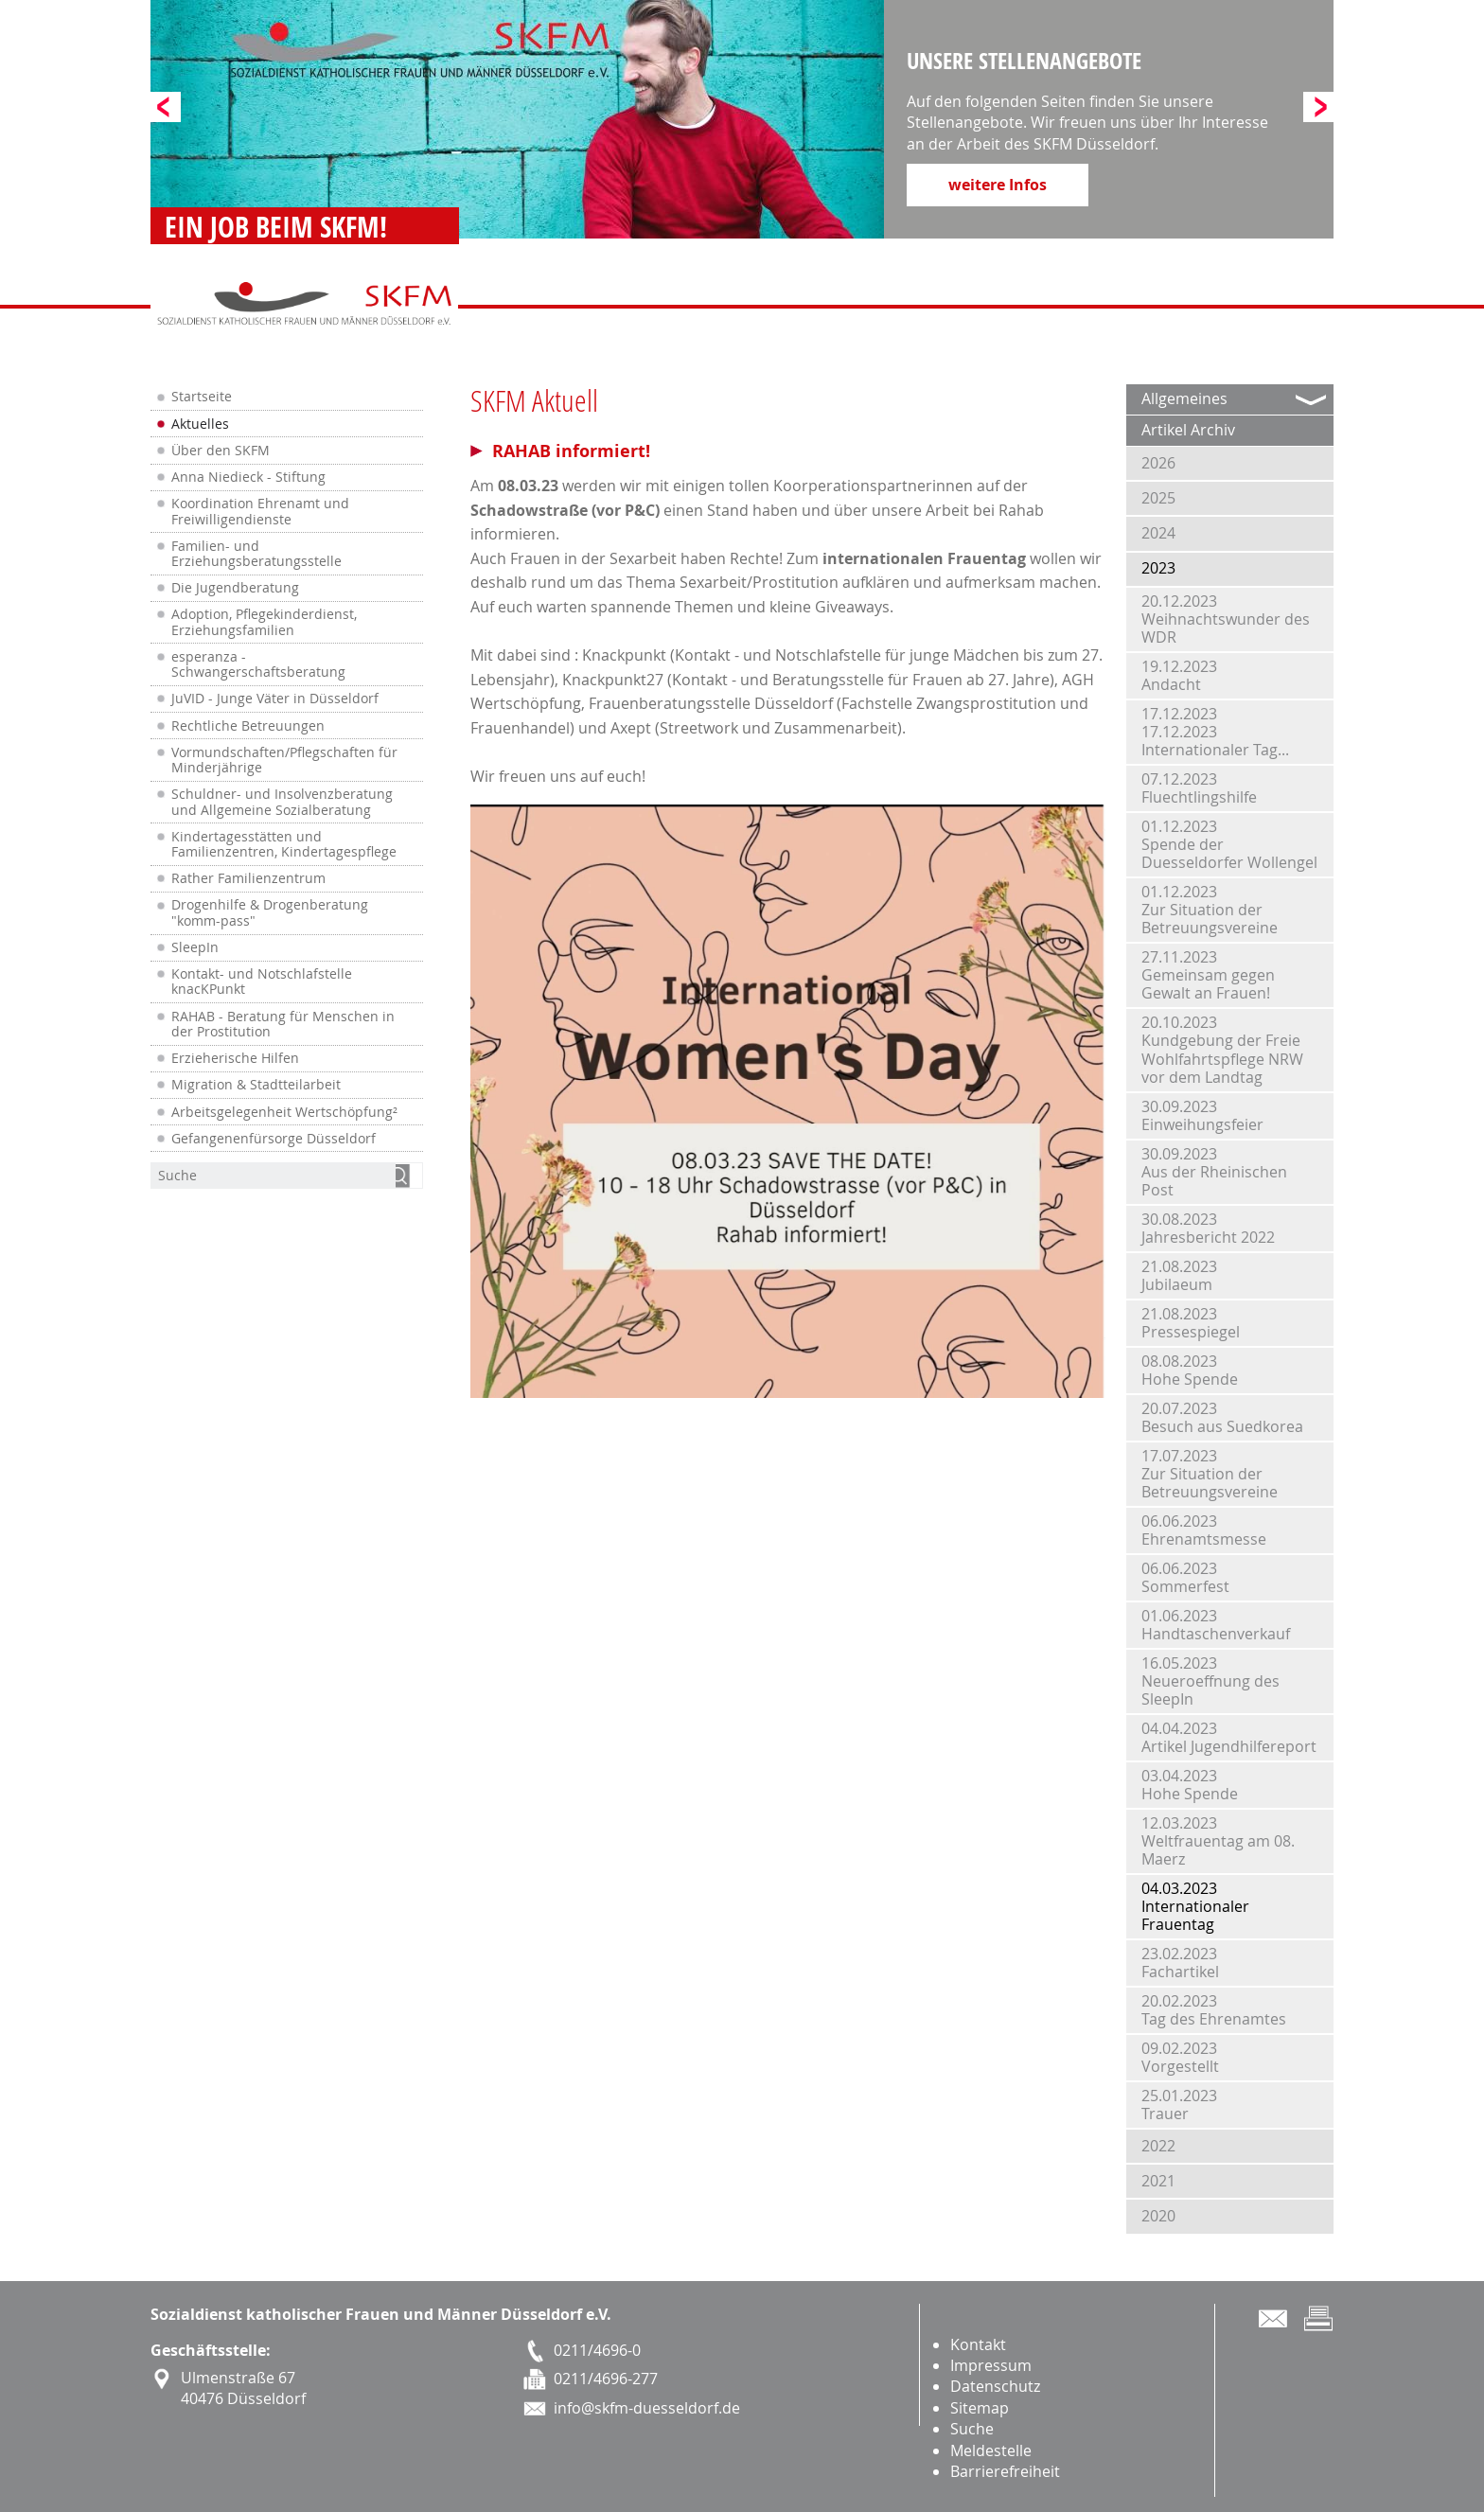 This screenshot has height=2512, width=1484. I want to click on 21.08.2023Pressespiegel, so click(1190, 1322).